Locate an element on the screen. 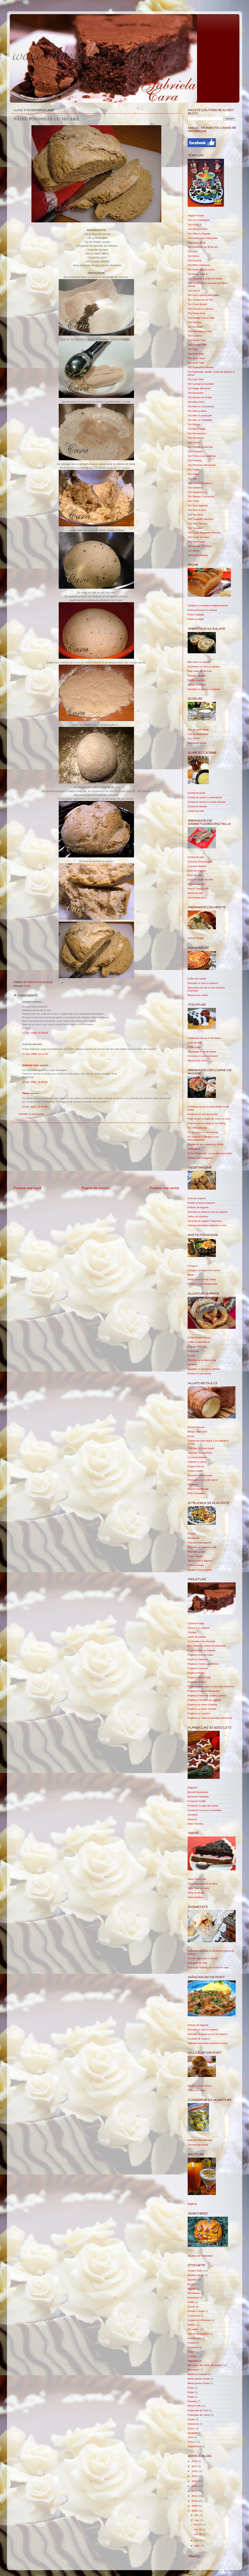 This screenshot has width=249, height=2576. Sos de Mozzarella is located at coordinates (198, 734).